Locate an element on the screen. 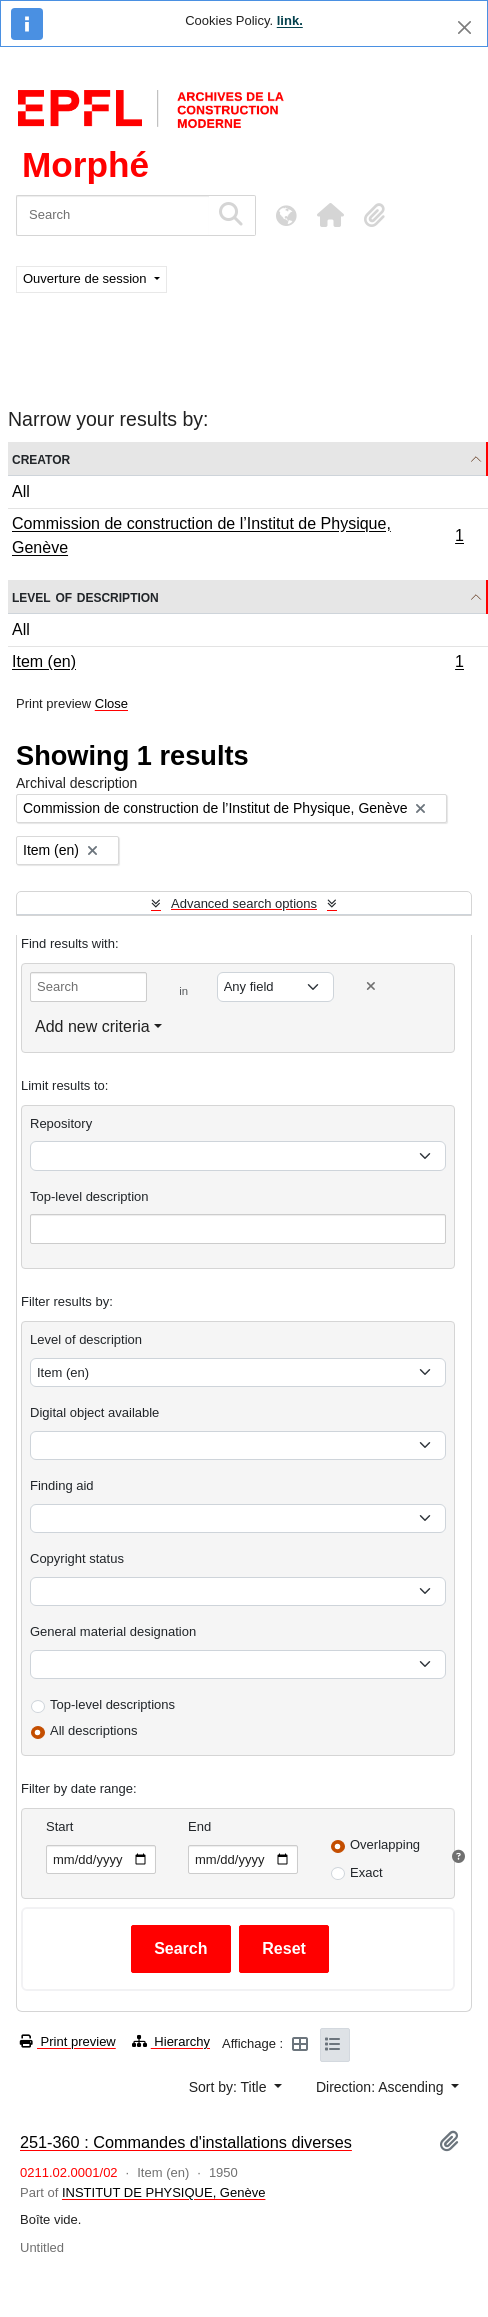 Image resolution: width=488 pixels, height=2317 pixels. Ouverture de session is located at coordinates (86, 278).